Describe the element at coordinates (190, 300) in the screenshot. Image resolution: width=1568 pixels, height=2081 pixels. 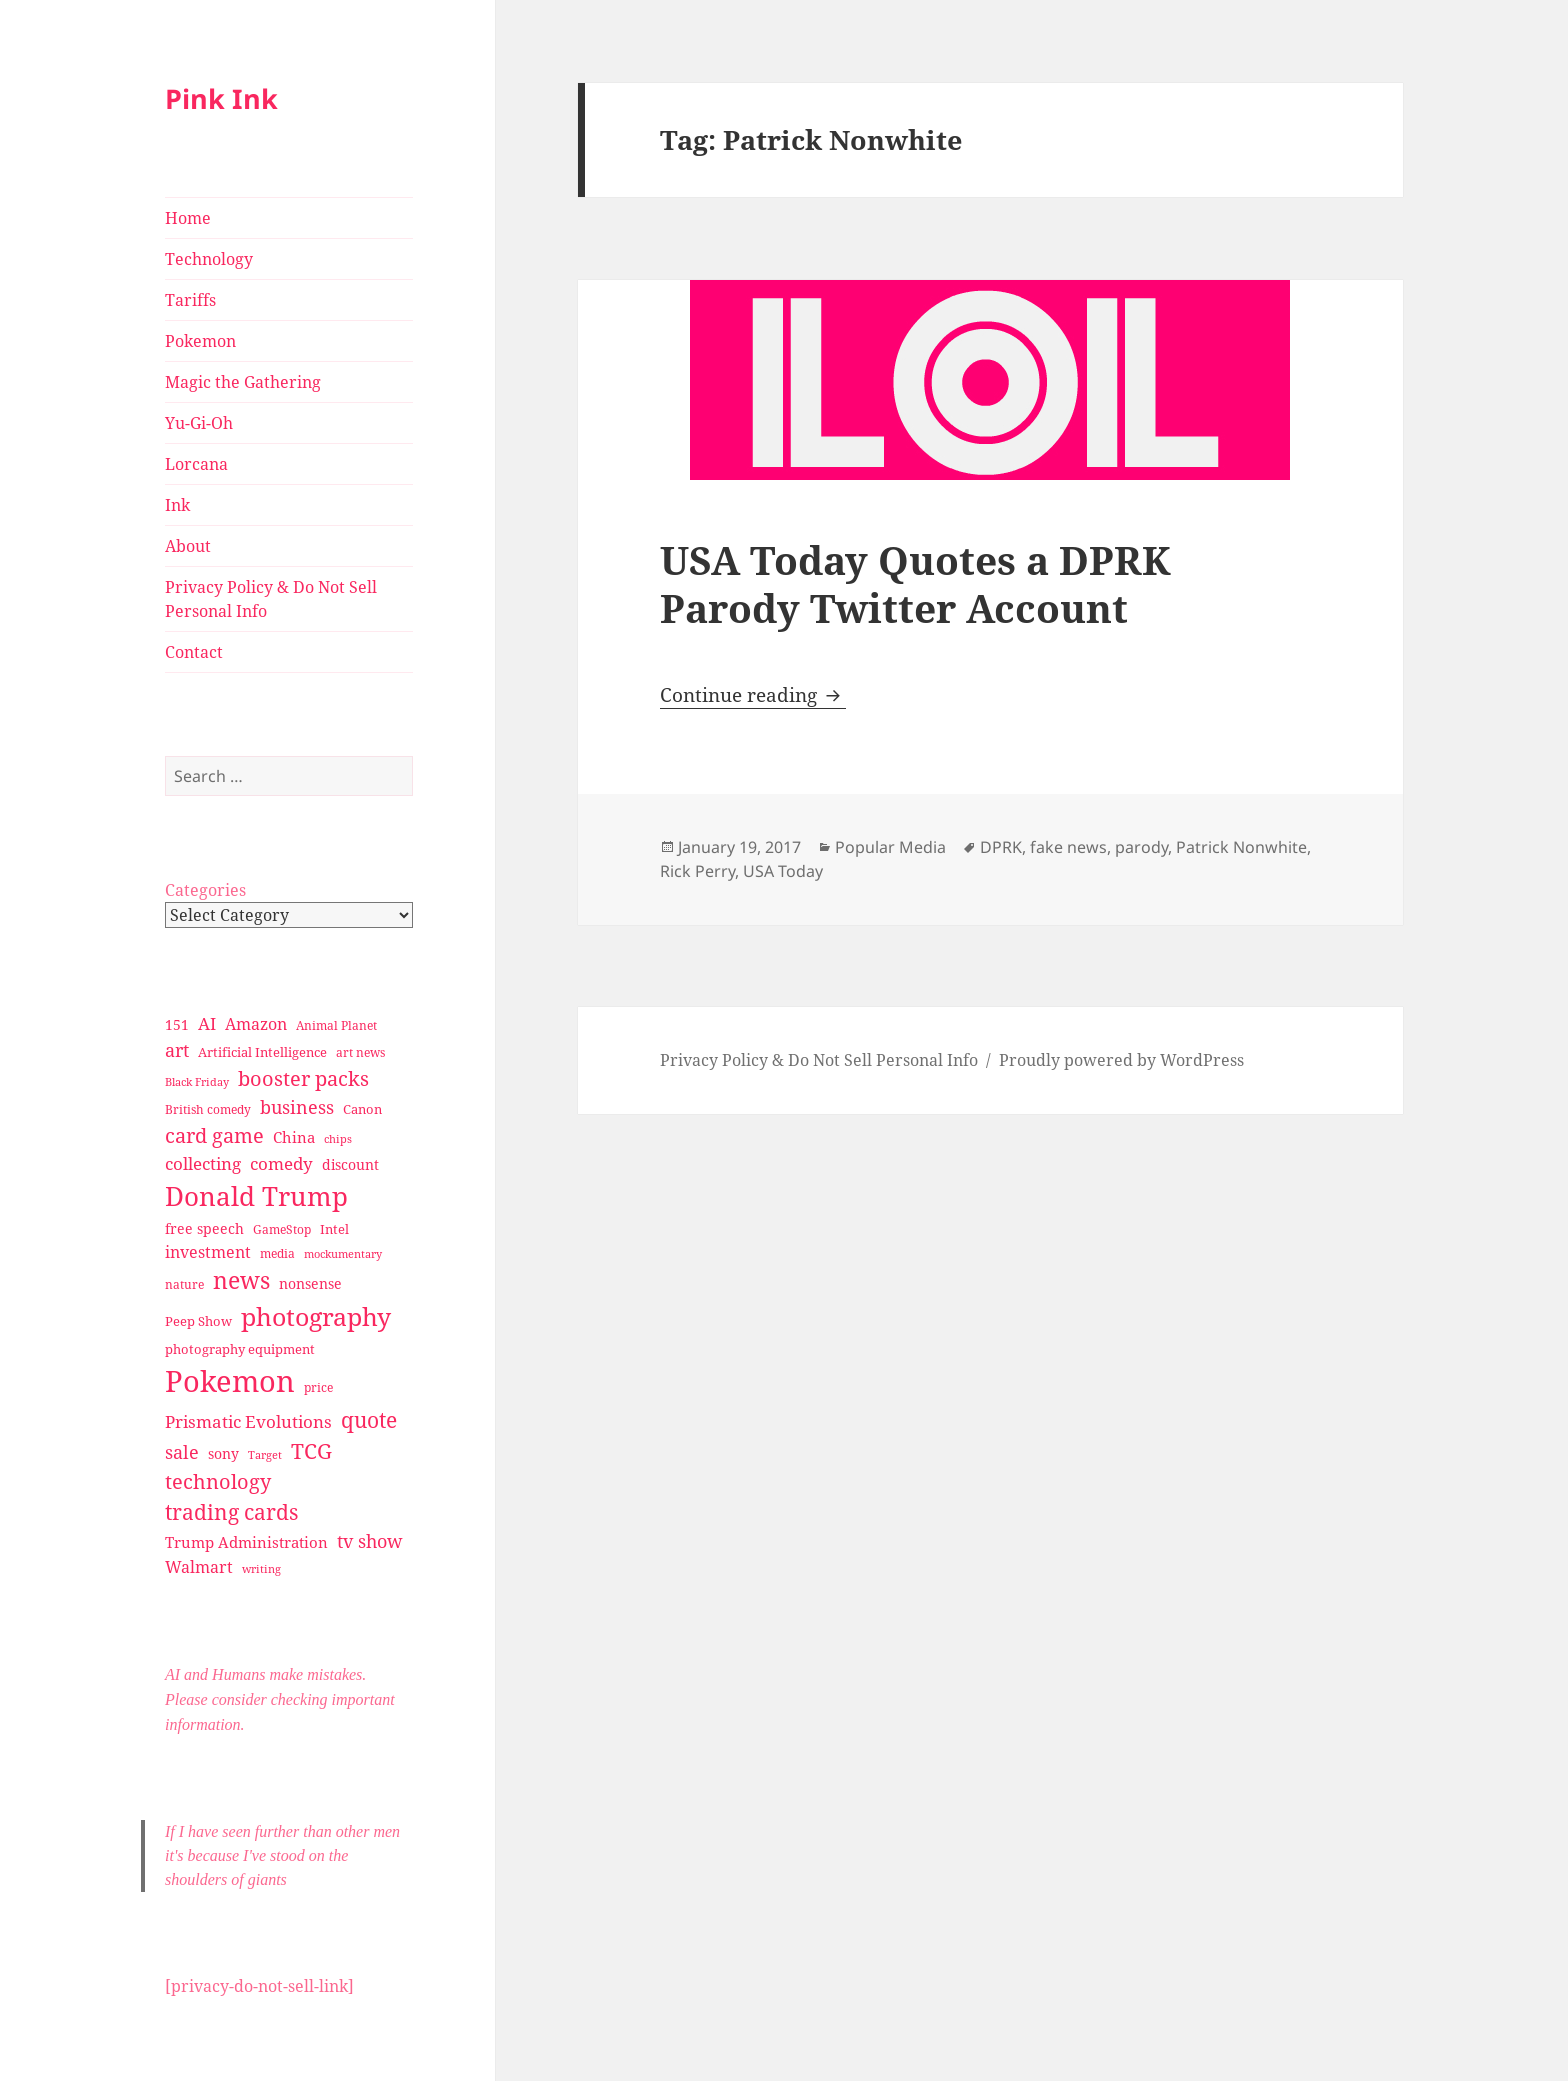
I see `Tariffs` at that location.